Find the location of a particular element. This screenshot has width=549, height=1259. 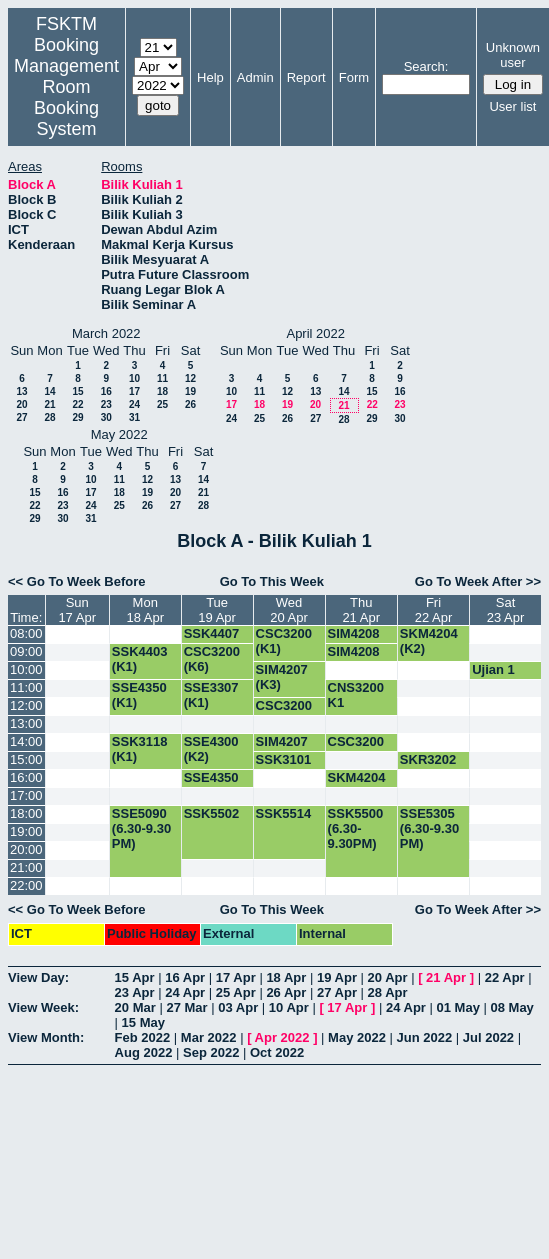

Go To Week After >> is located at coordinates (478, 581).